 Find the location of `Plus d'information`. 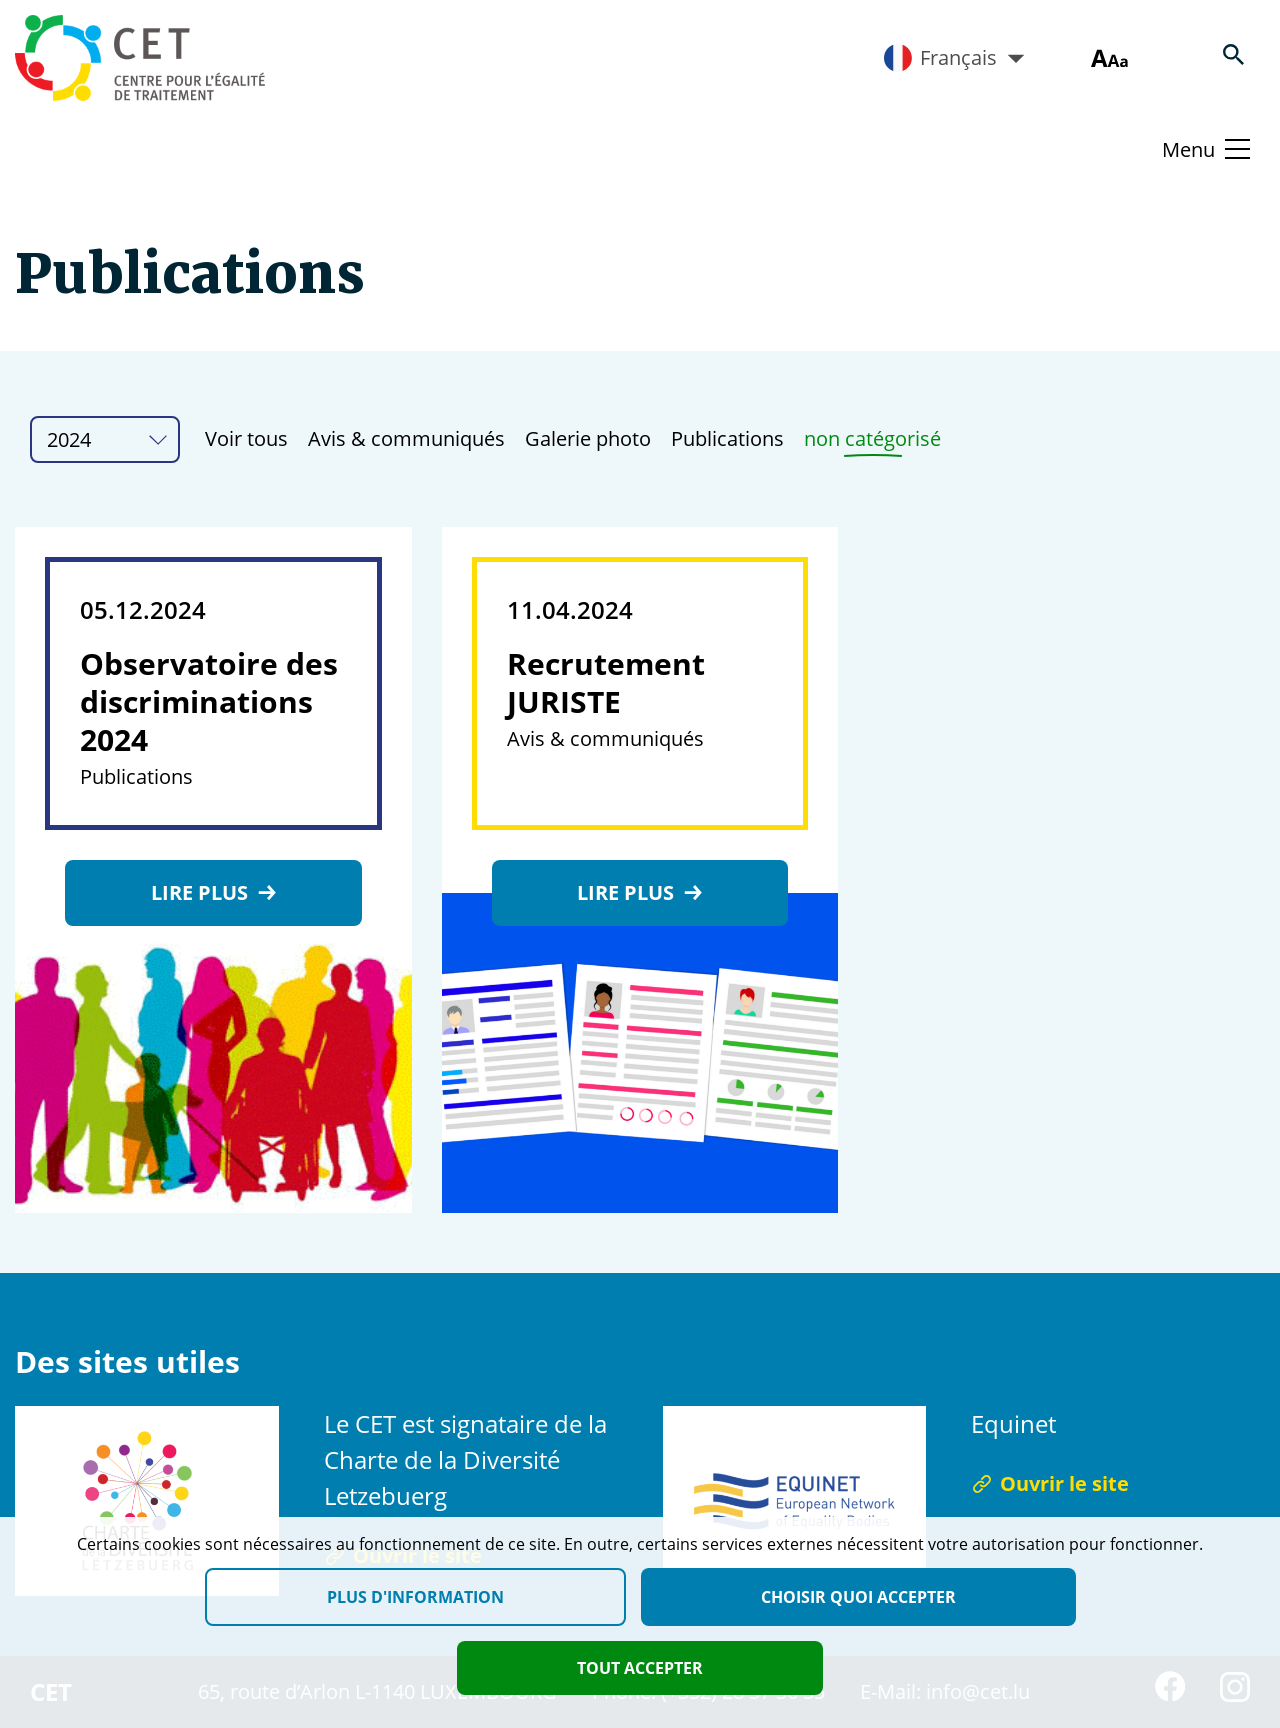

Plus d'information is located at coordinates (415, 1597).